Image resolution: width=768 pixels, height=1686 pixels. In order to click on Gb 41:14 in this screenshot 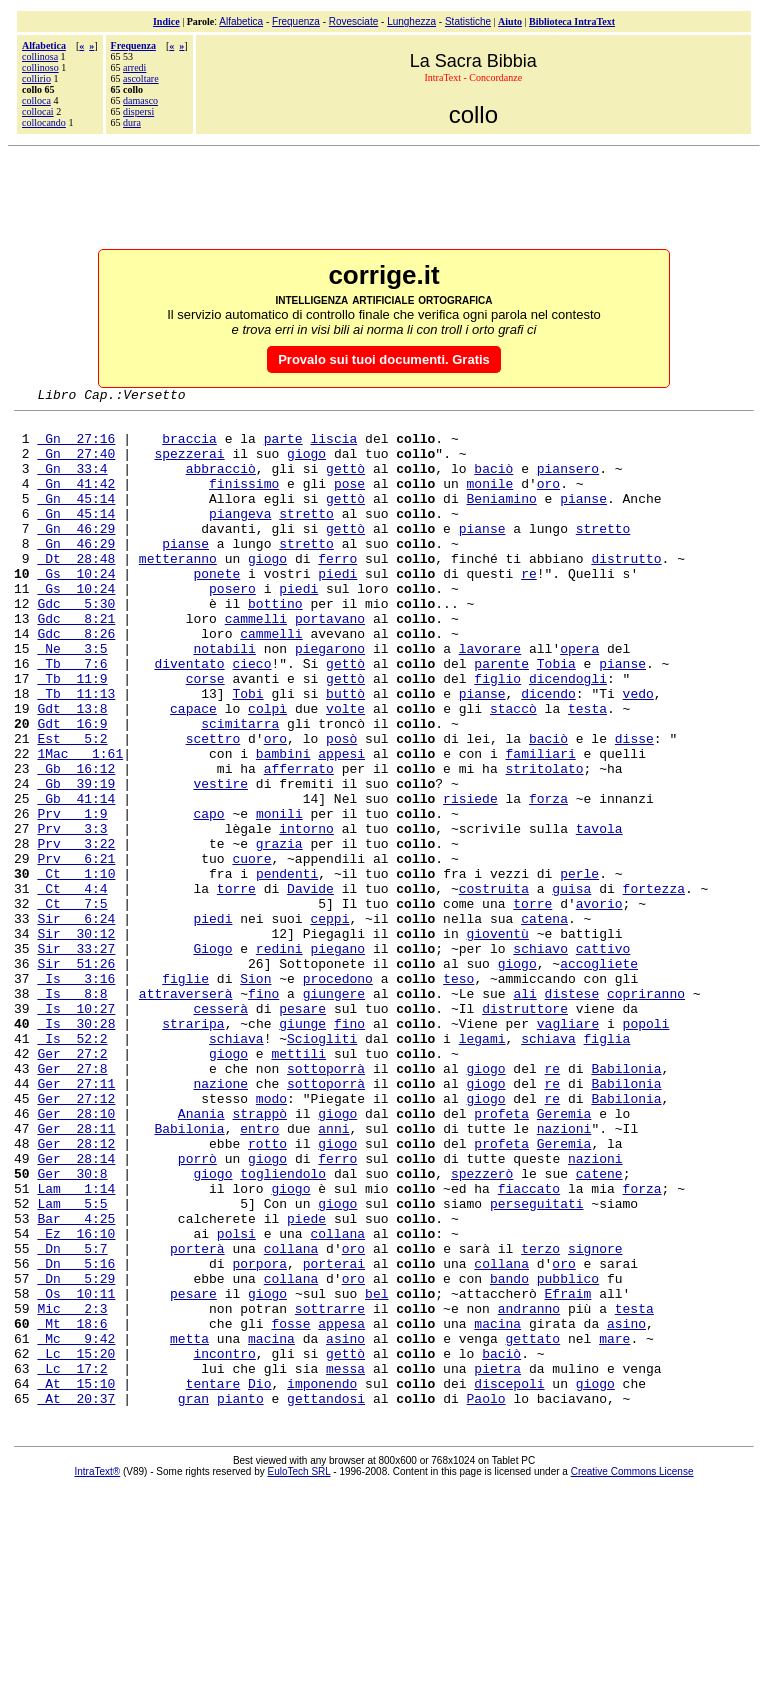, I will do `click(76, 879)`.